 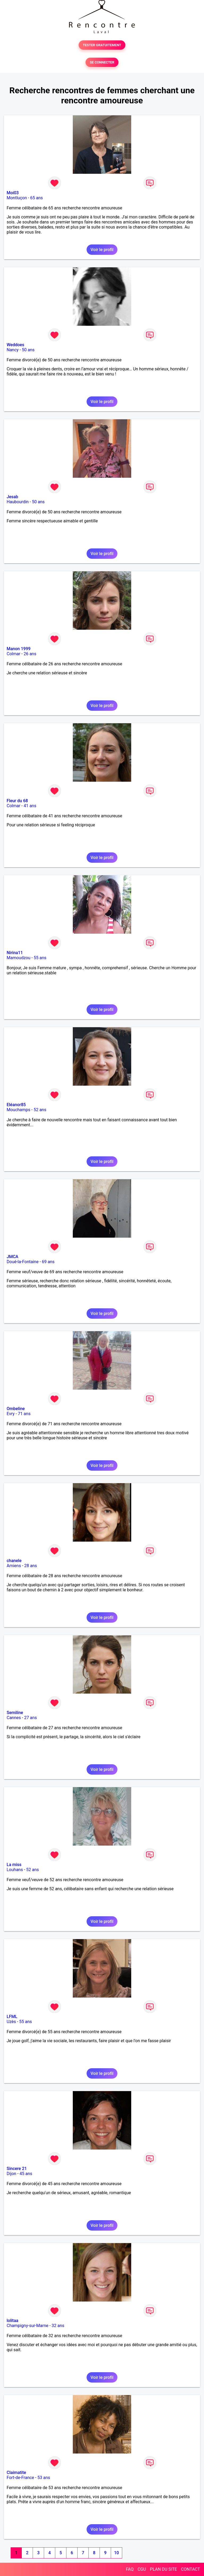 What do you see at coordinates (12, 2320) in the screenshot?
I see `lolitaa` at bounding box center [12, 2320].